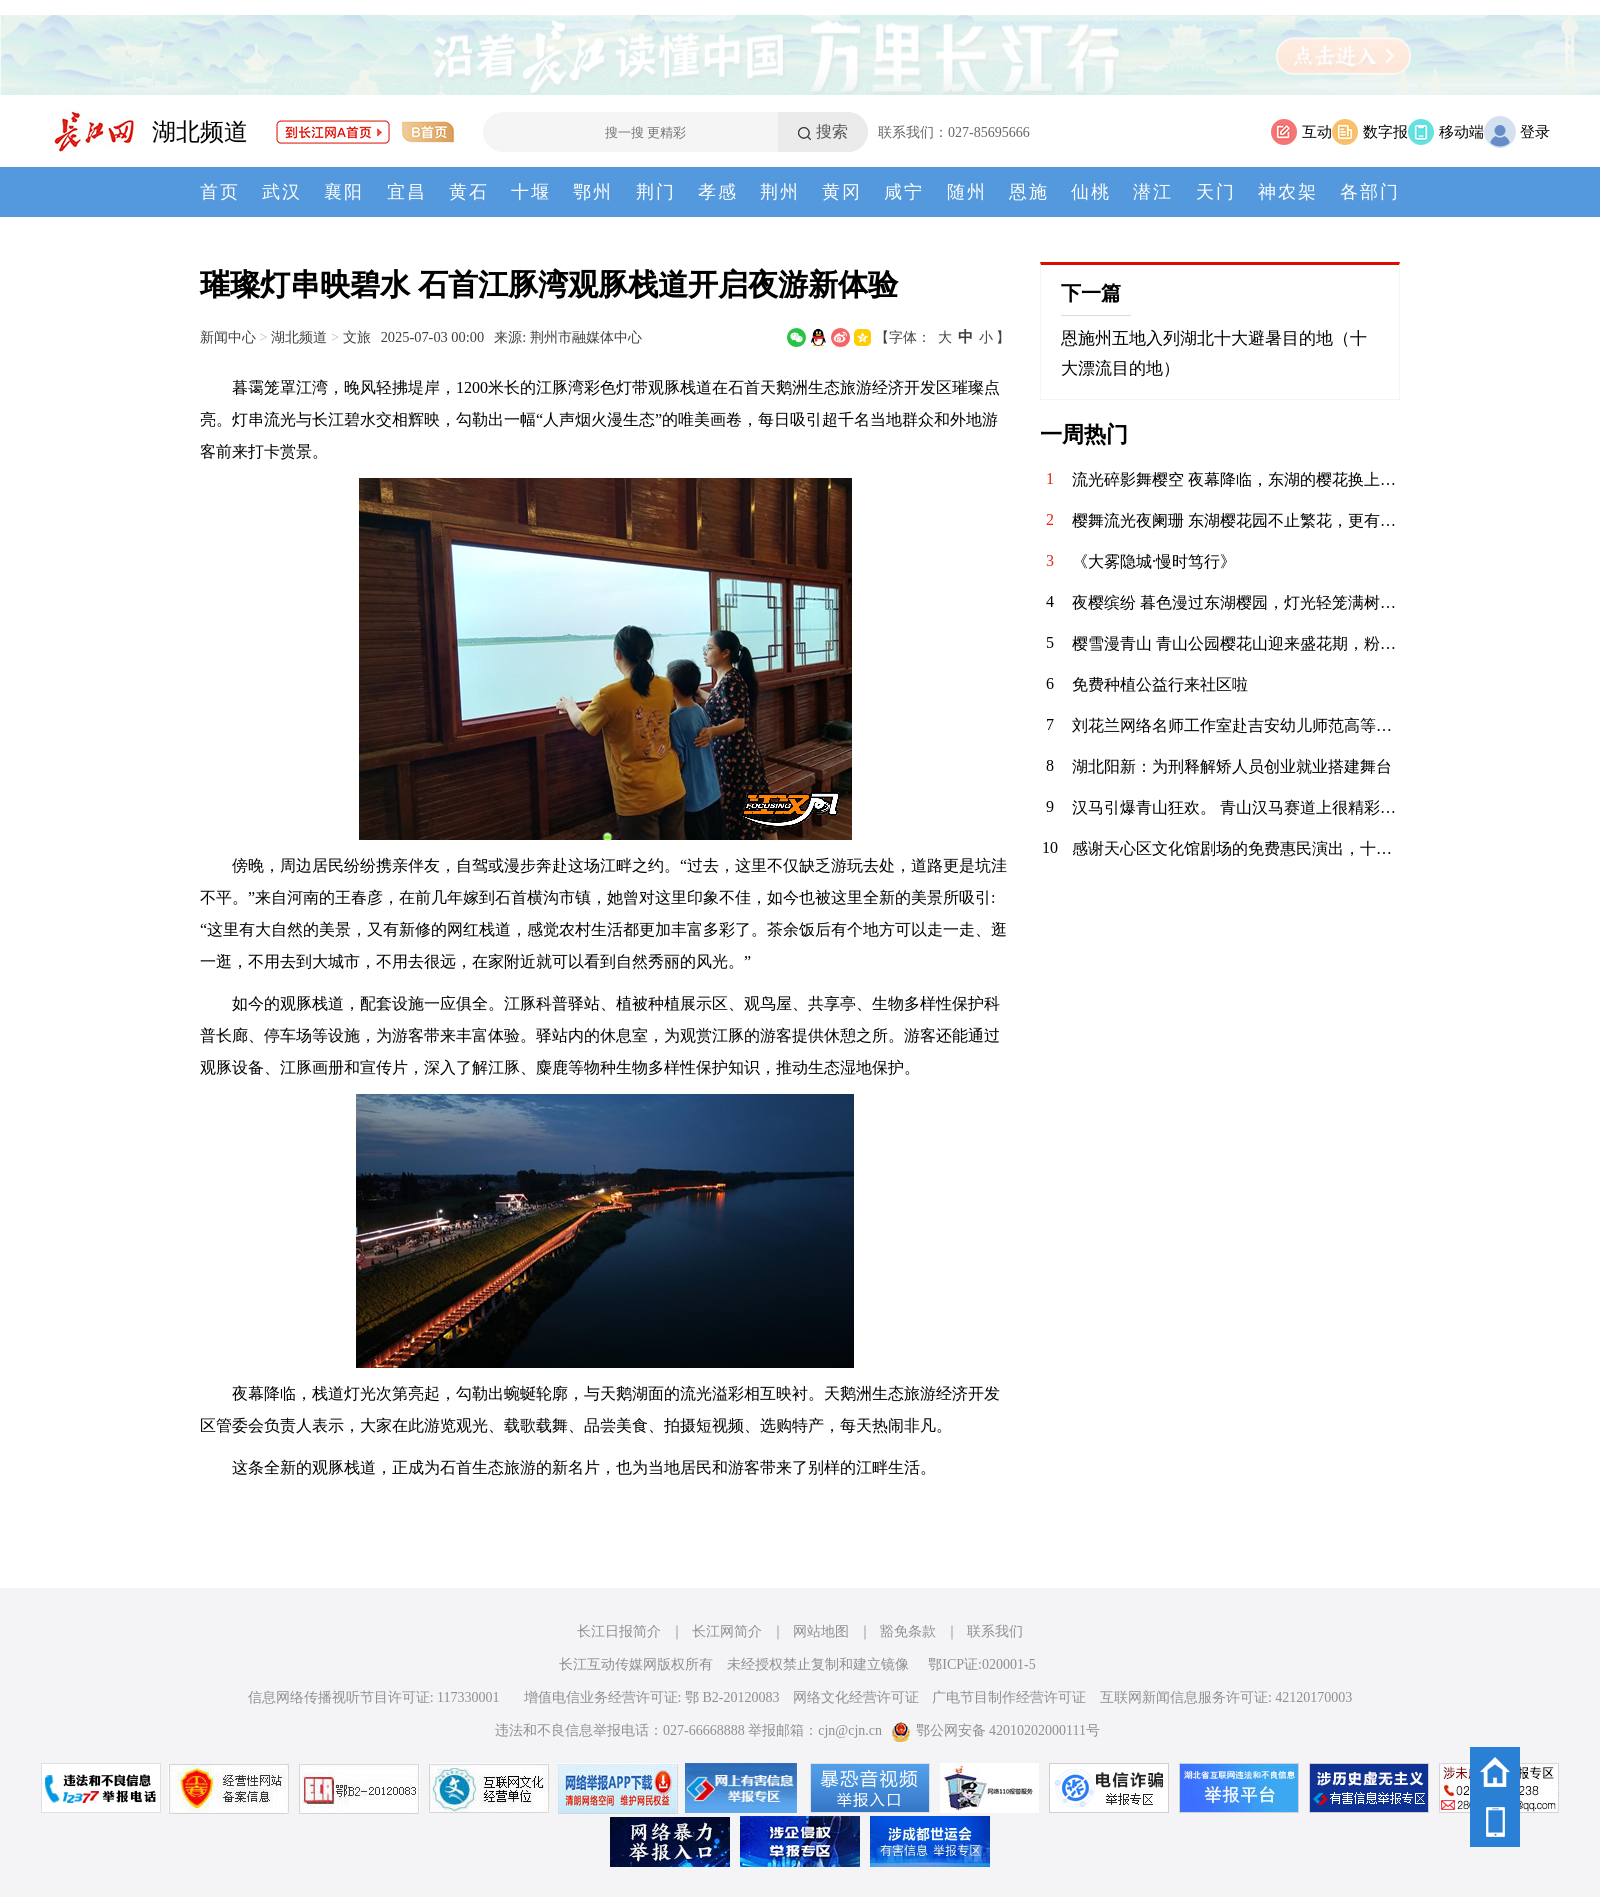 Image resolution: width=1600 pixels, height=1897 pixels. I want to click on 潜江, so click(1153, 192).